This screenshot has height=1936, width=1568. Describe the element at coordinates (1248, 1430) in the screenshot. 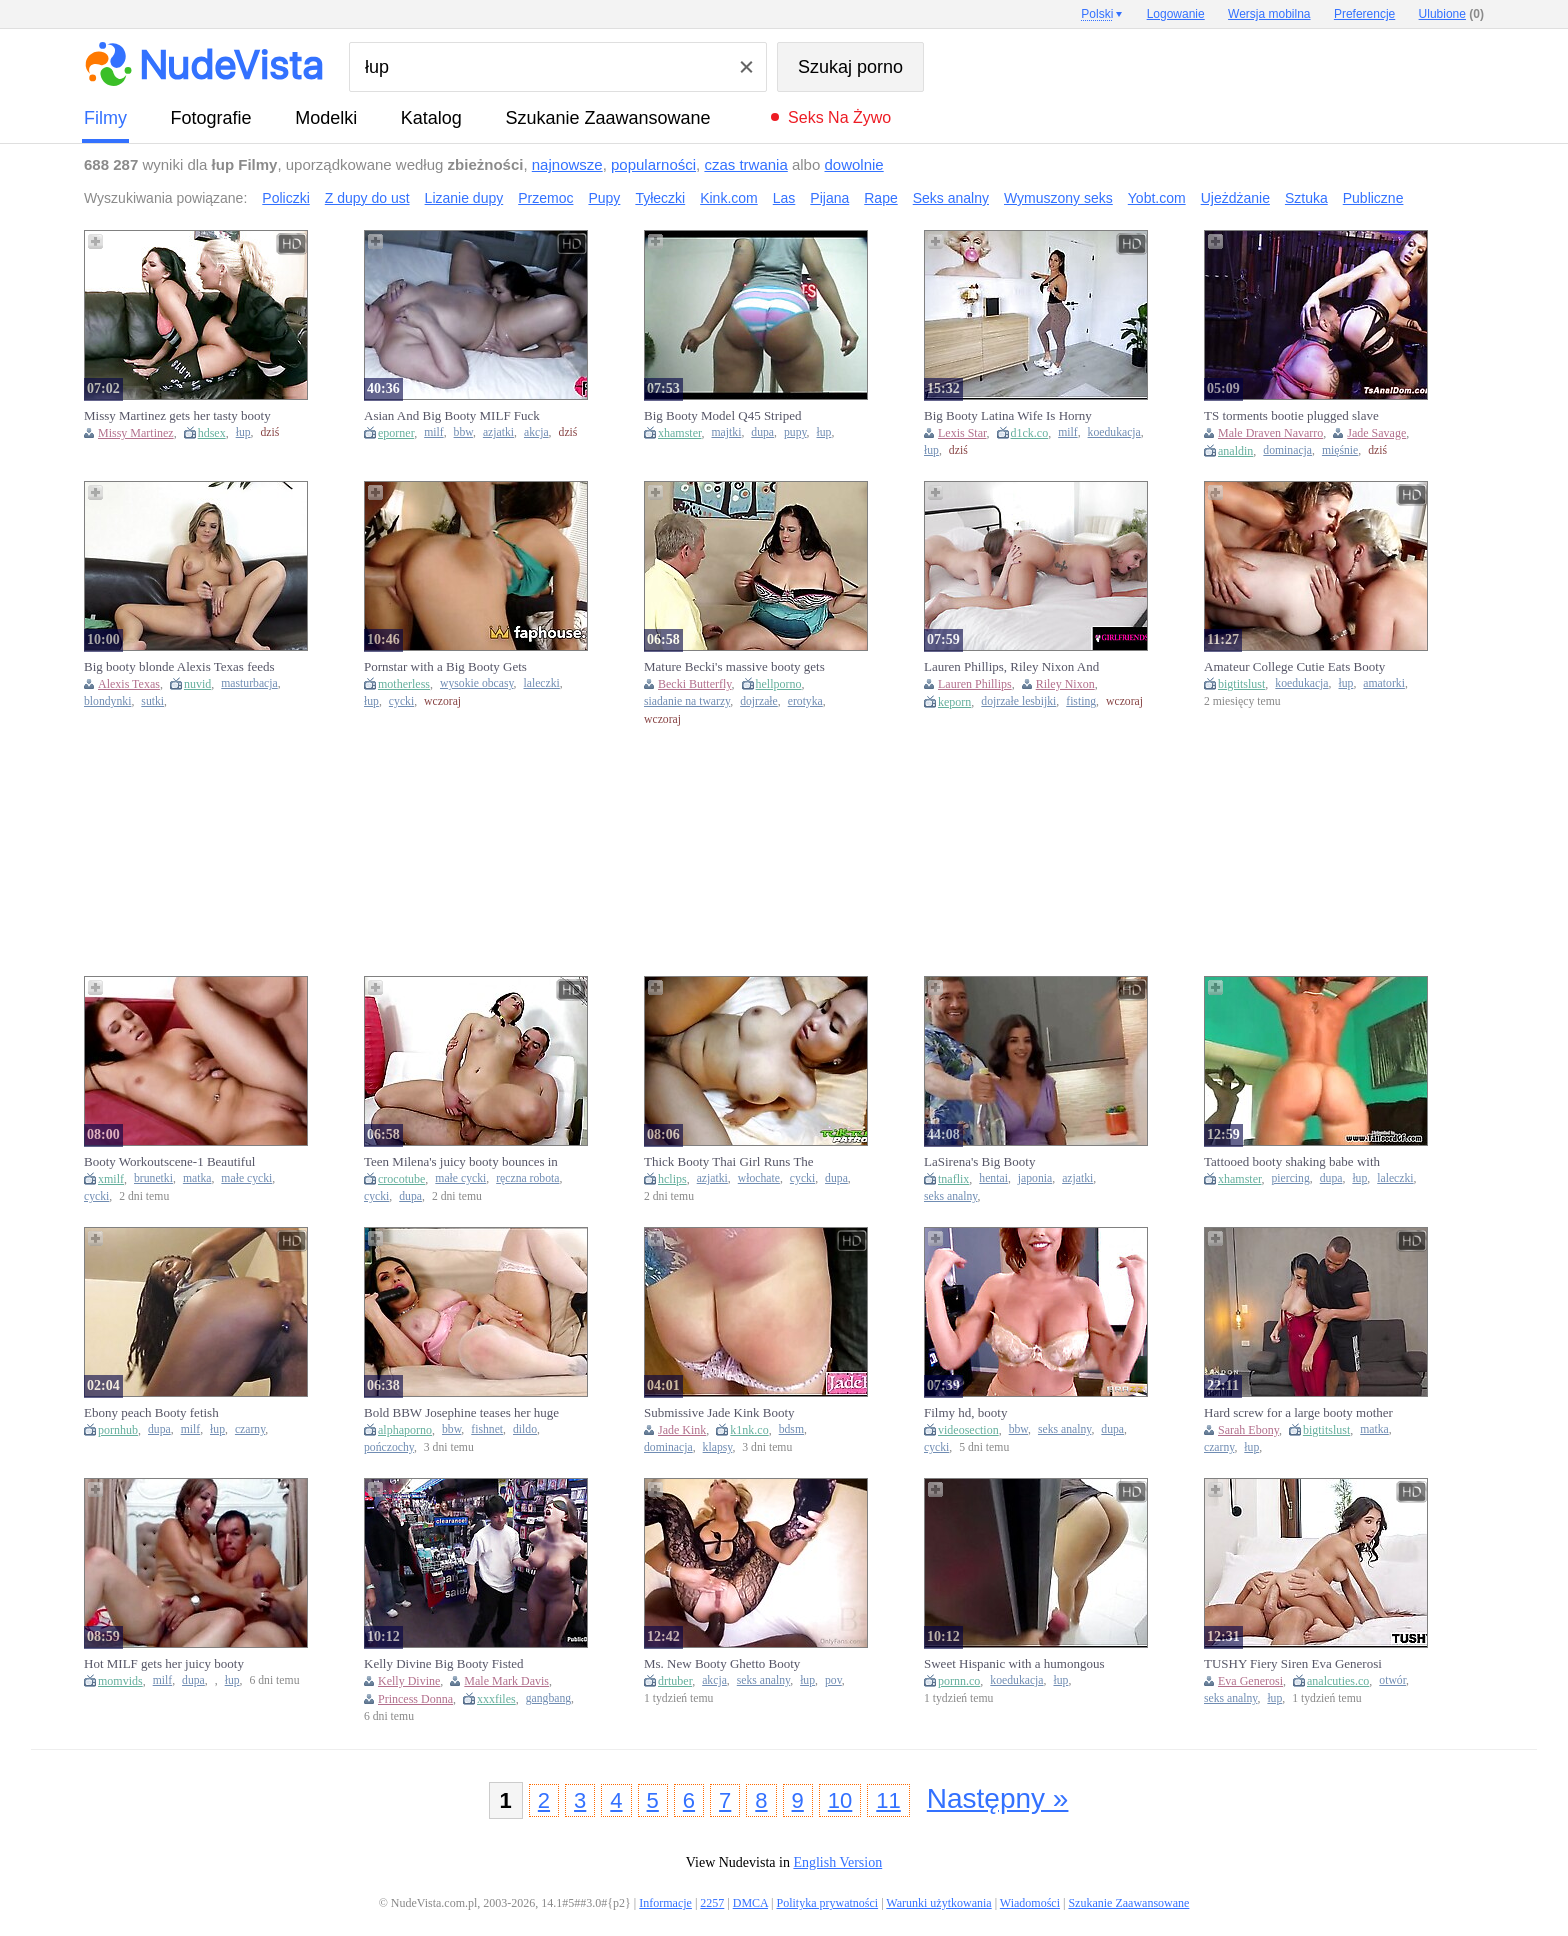

I see `Sarah Ebony` at that location.